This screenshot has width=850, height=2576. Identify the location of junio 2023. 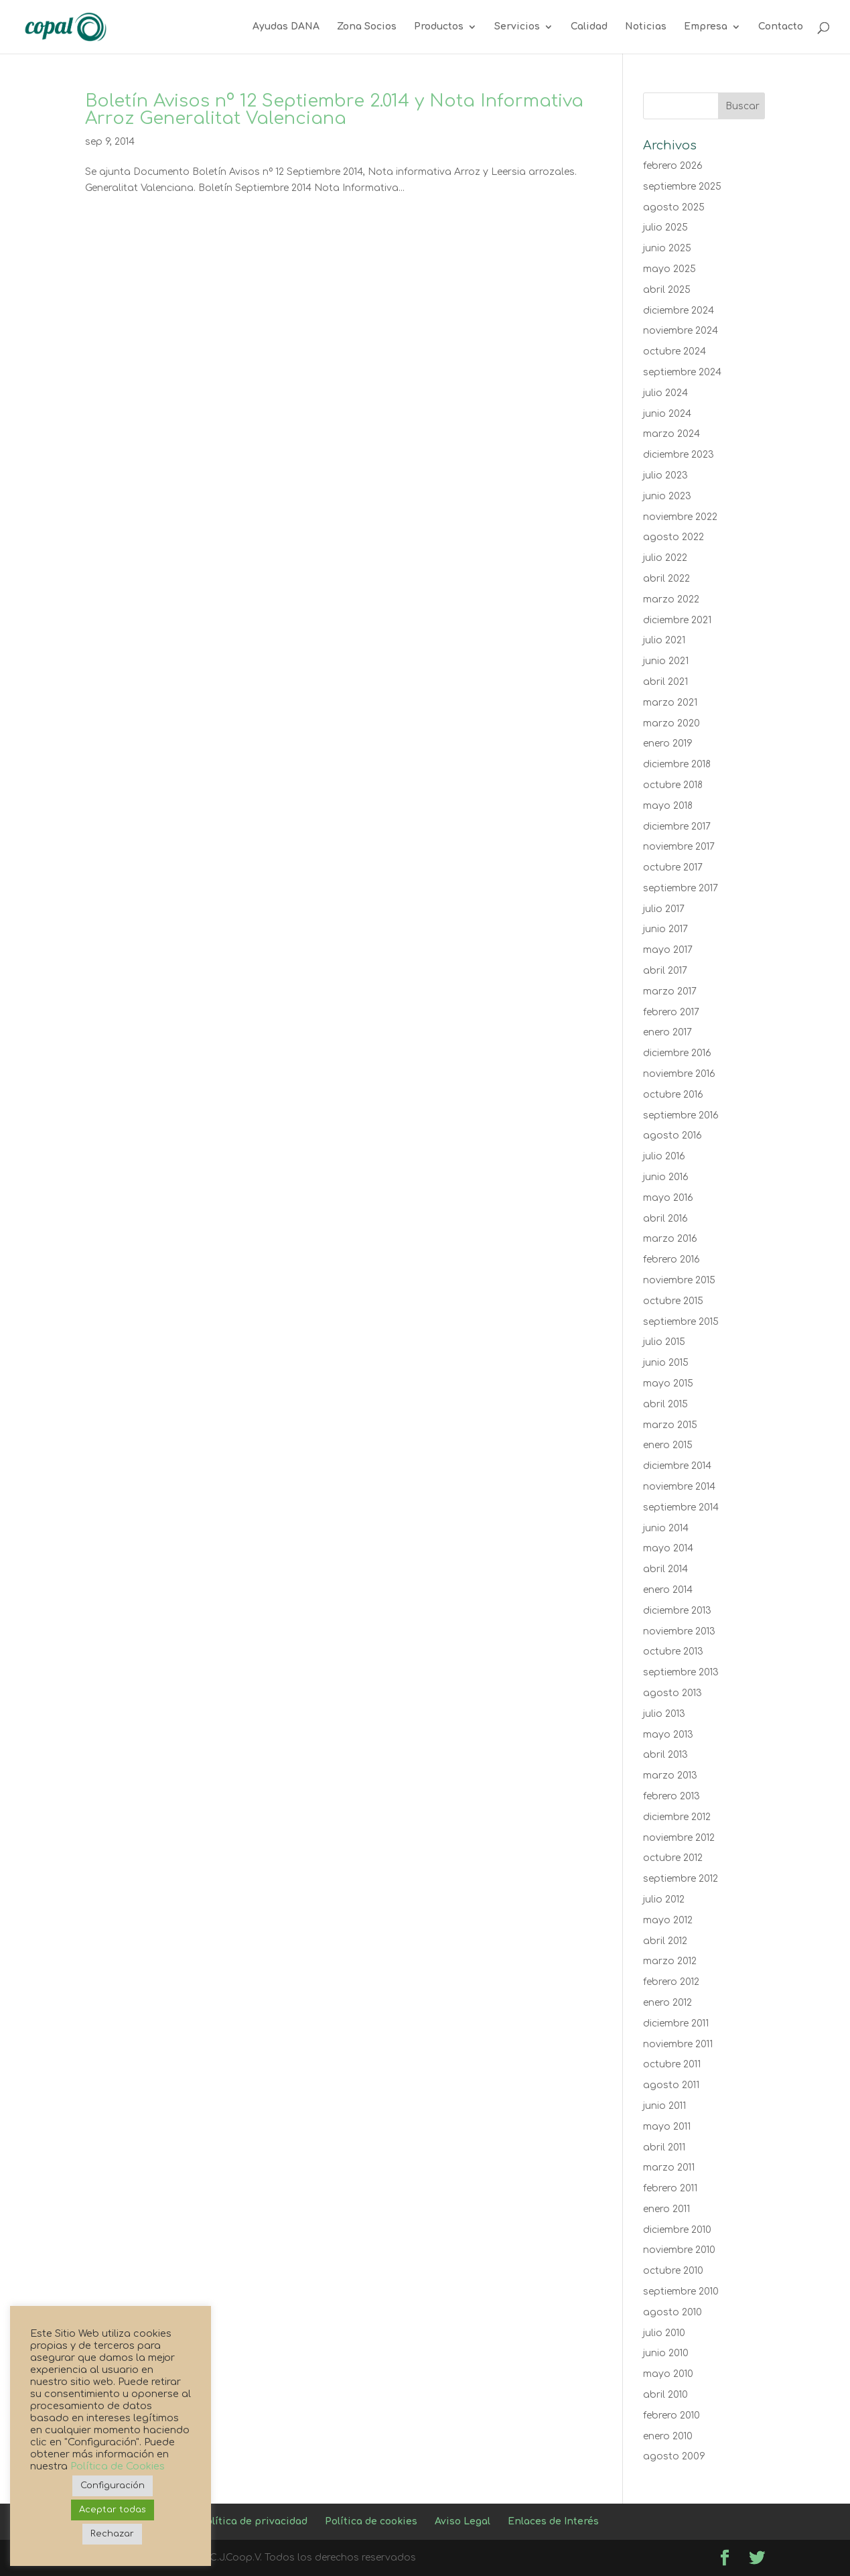
(667, 496).